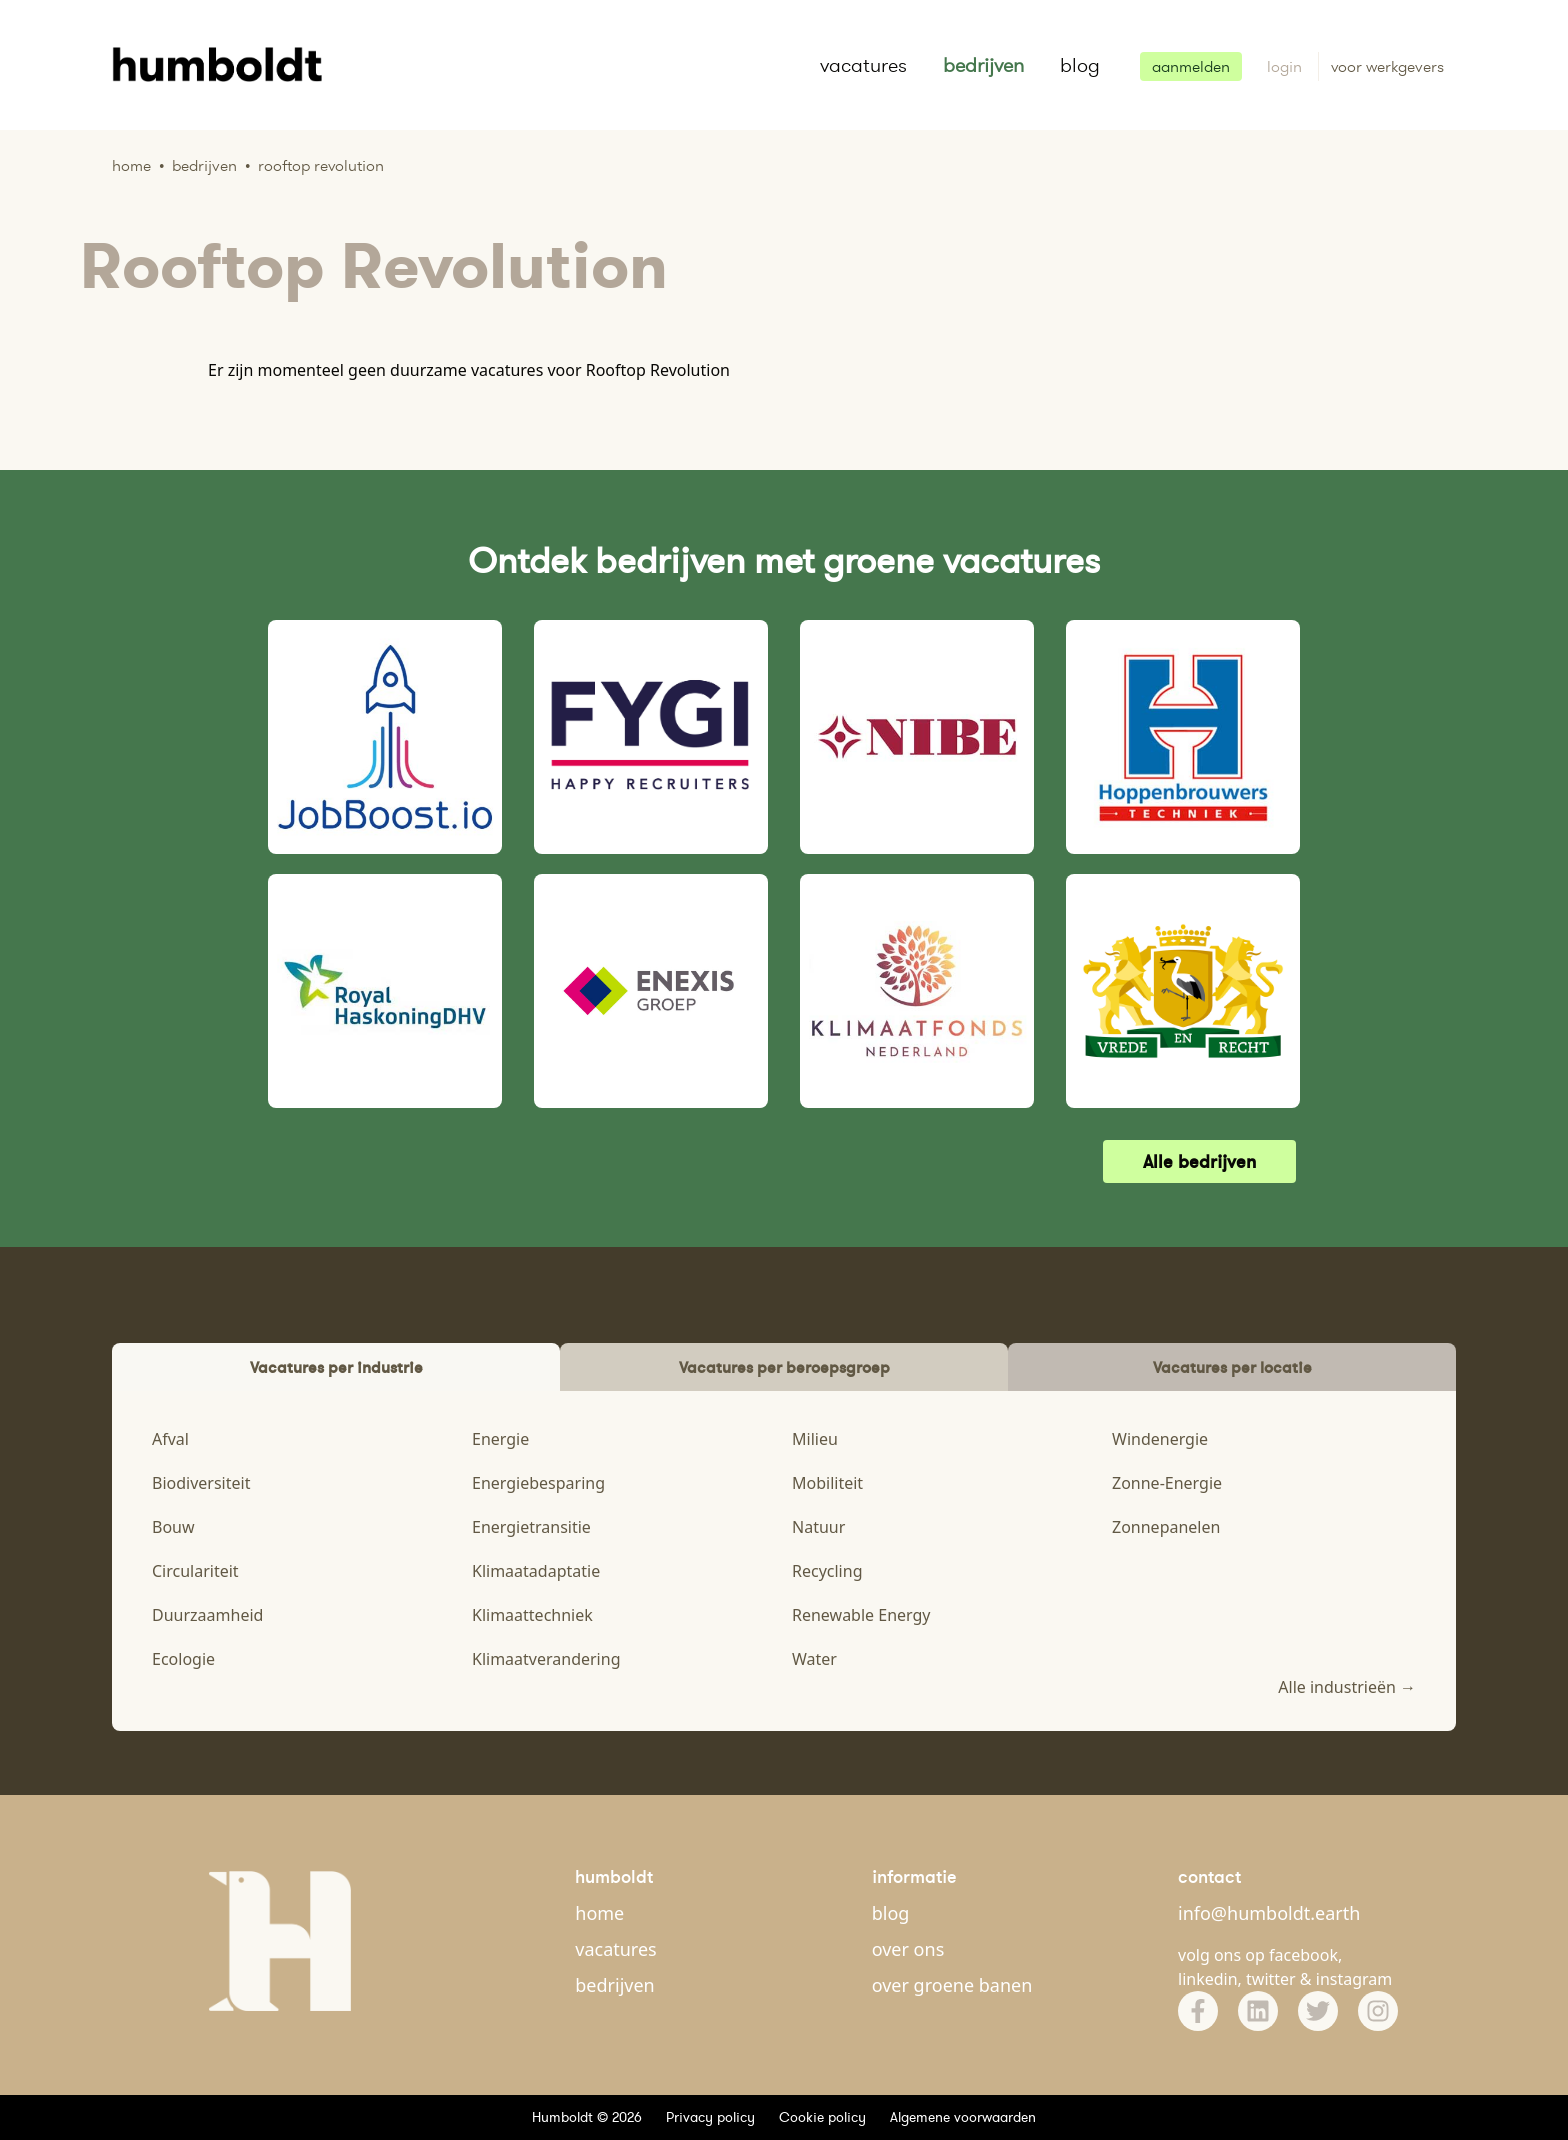 The width and height of the screenshot is (1568, 2140). What do you see at coordinates (710, 2117) in the screenshot?
I see `Privacy policy` at bounding box center [710, 2117].